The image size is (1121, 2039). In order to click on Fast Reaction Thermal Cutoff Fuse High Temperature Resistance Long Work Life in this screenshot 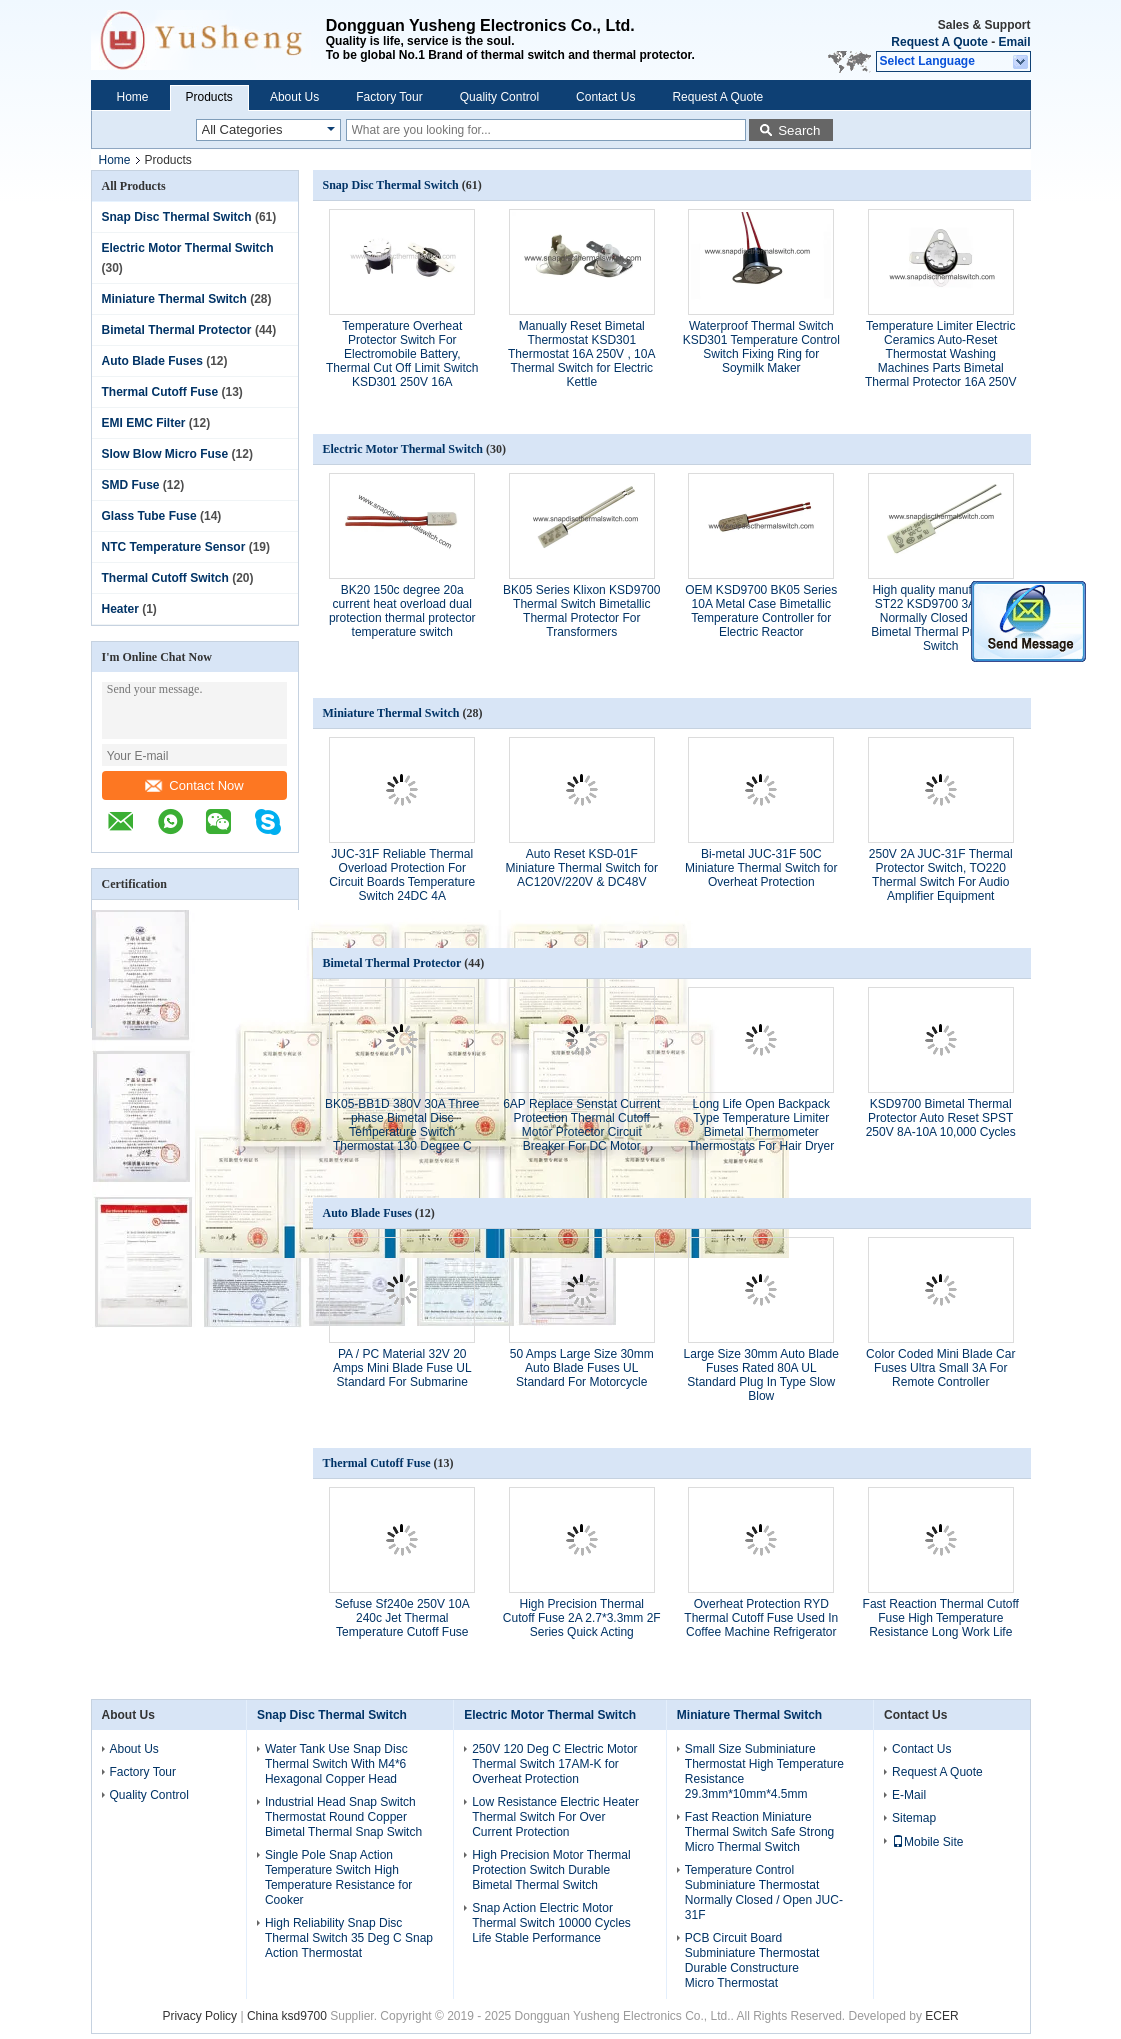, I will do `click(941, 1618)`.